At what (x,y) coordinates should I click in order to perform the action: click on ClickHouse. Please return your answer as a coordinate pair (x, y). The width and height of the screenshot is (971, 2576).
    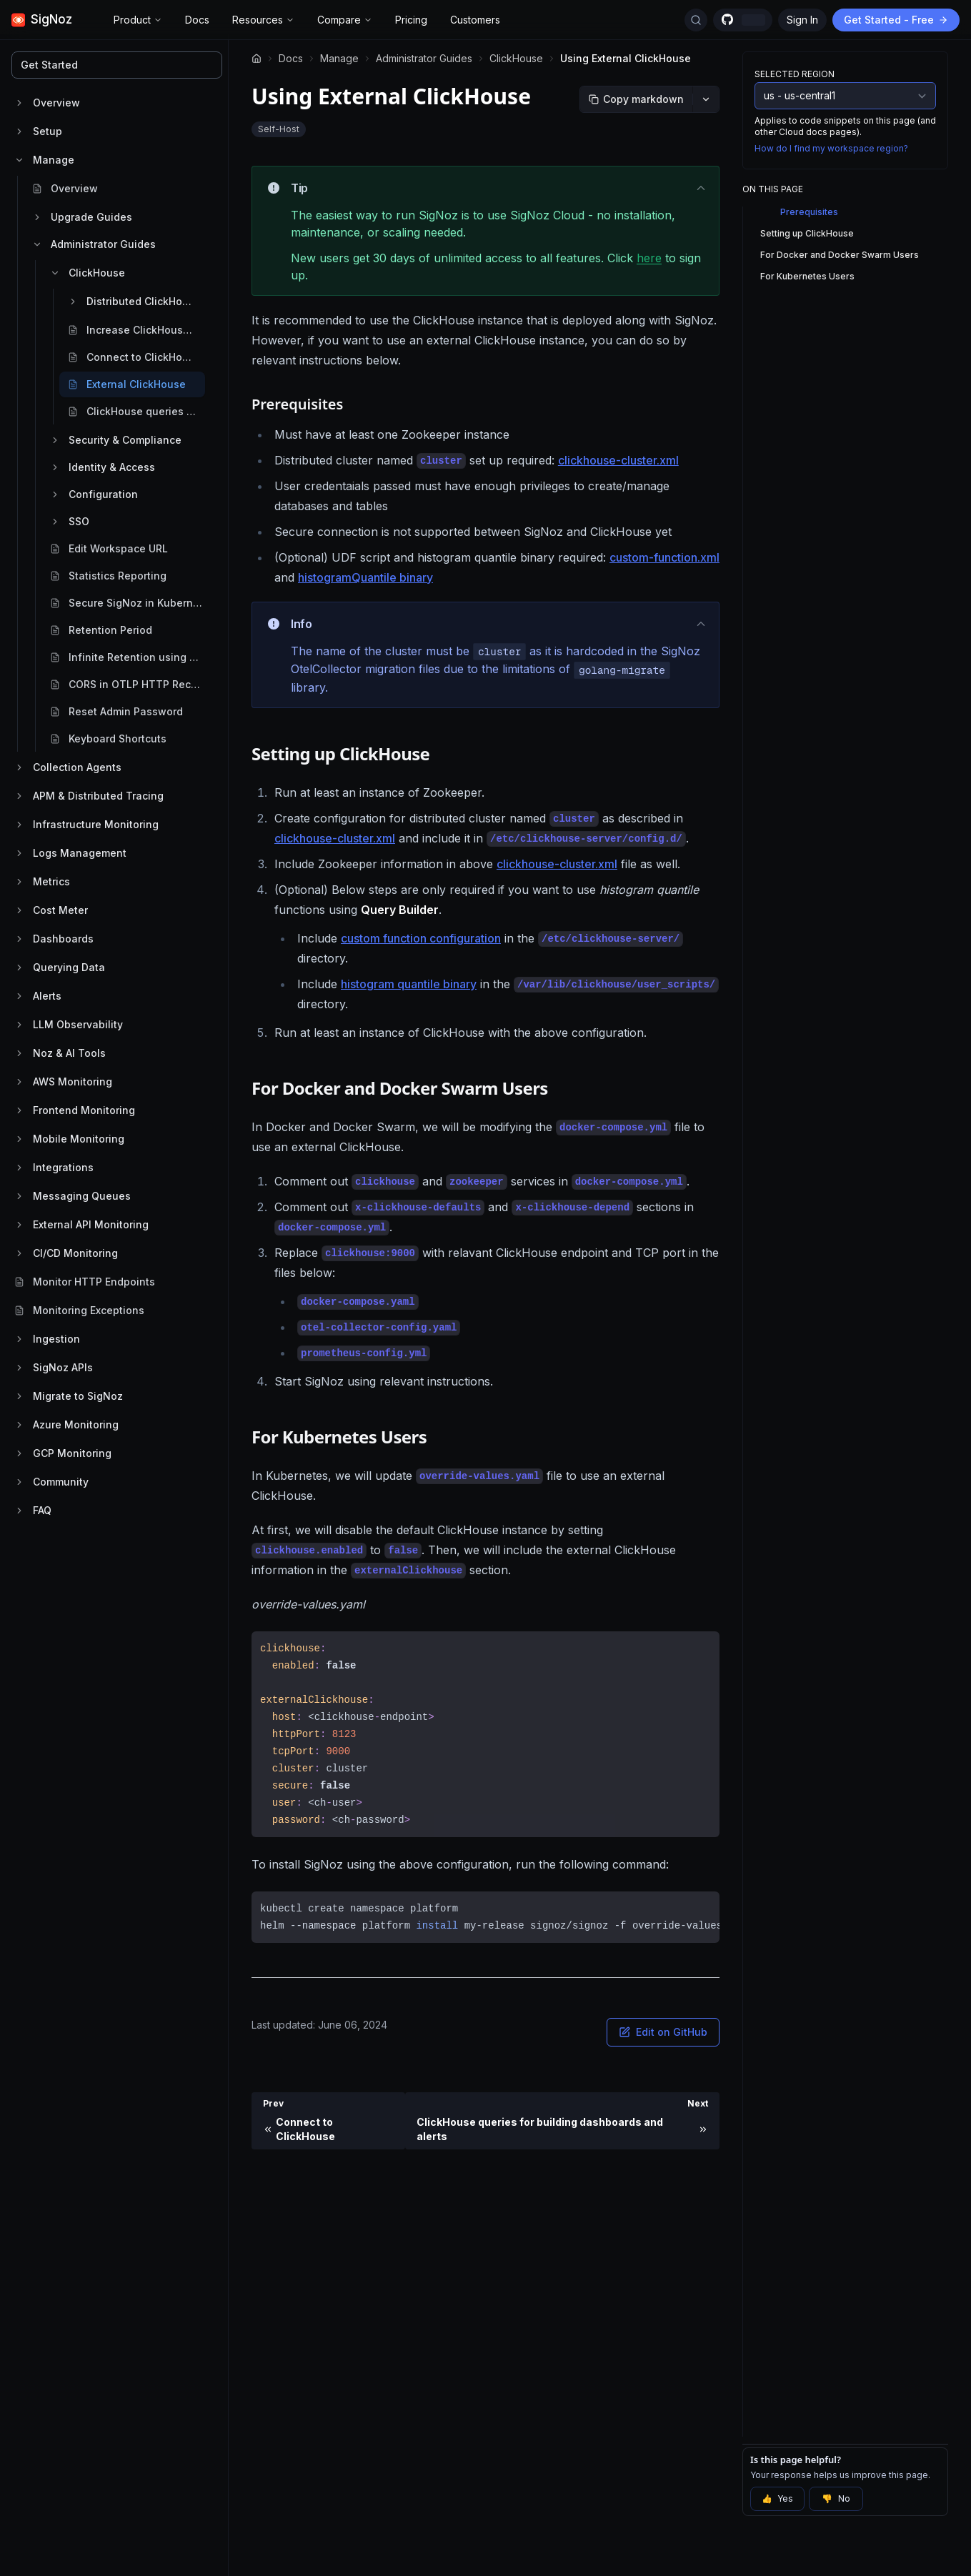
    Looking at the image, I should click on (516, 58).